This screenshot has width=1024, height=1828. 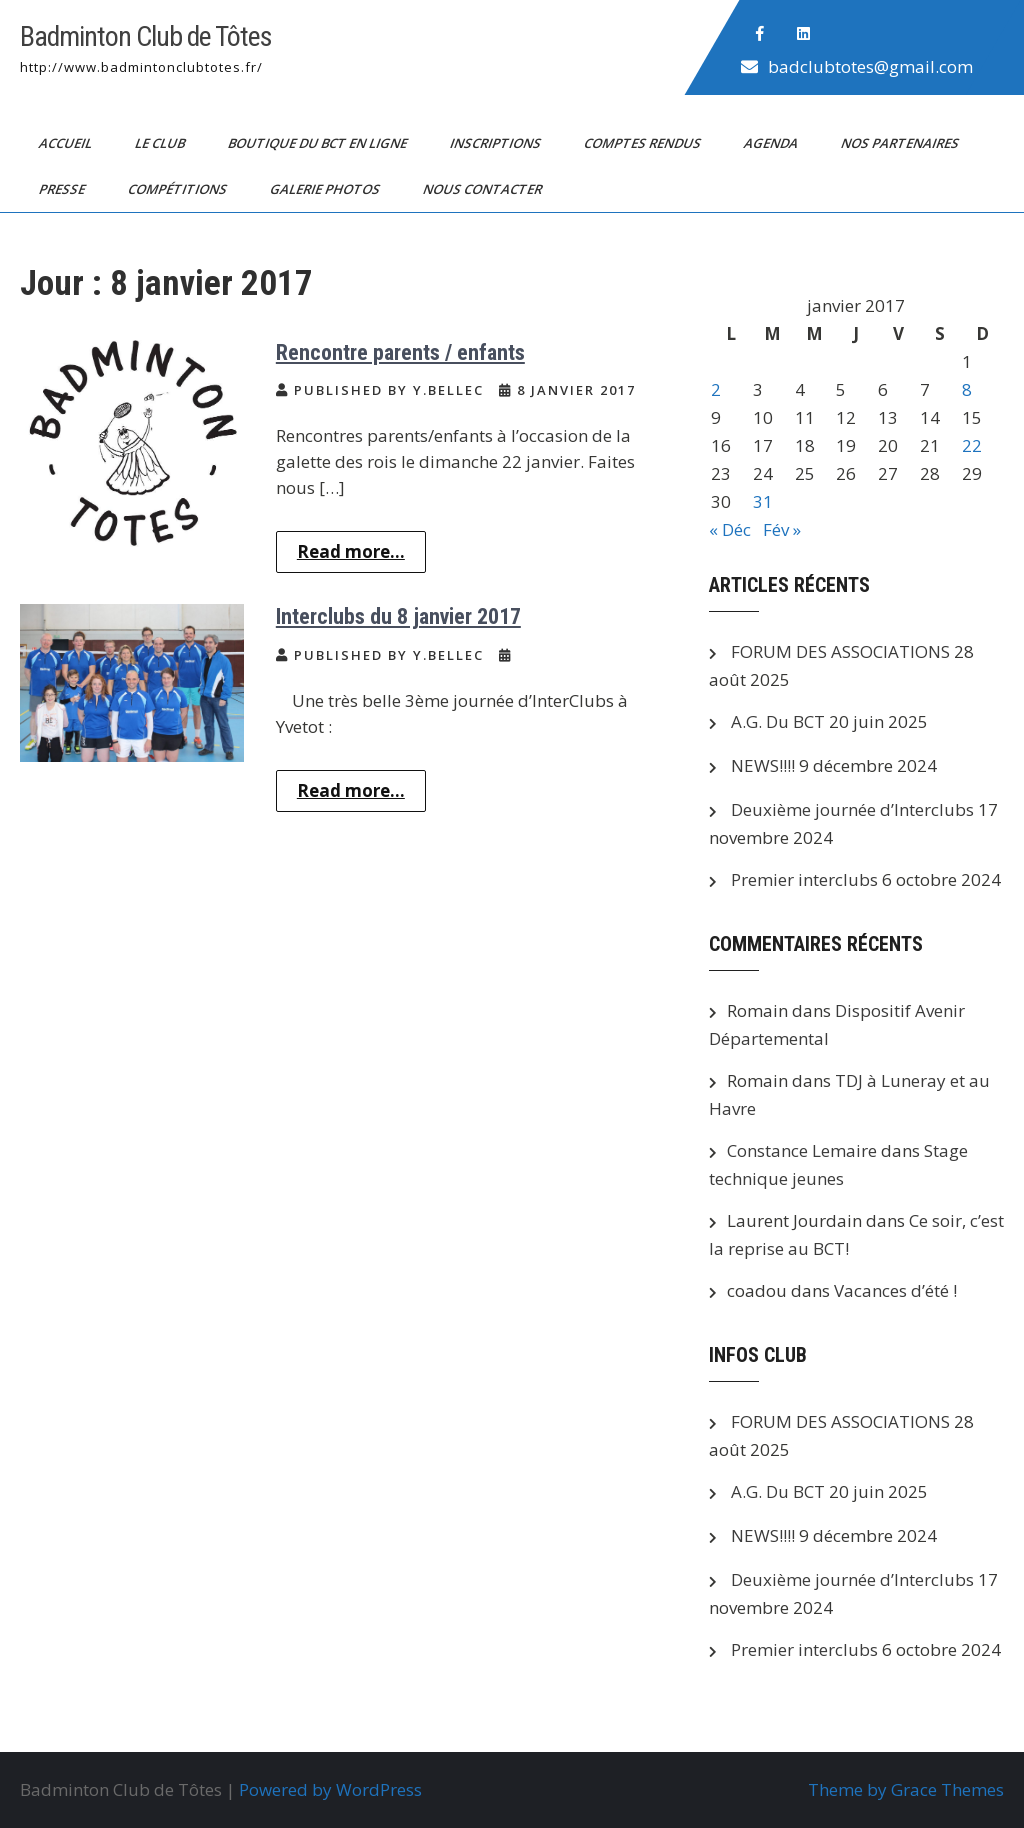 I want to click on Accueil, so click(x=67, y=143).